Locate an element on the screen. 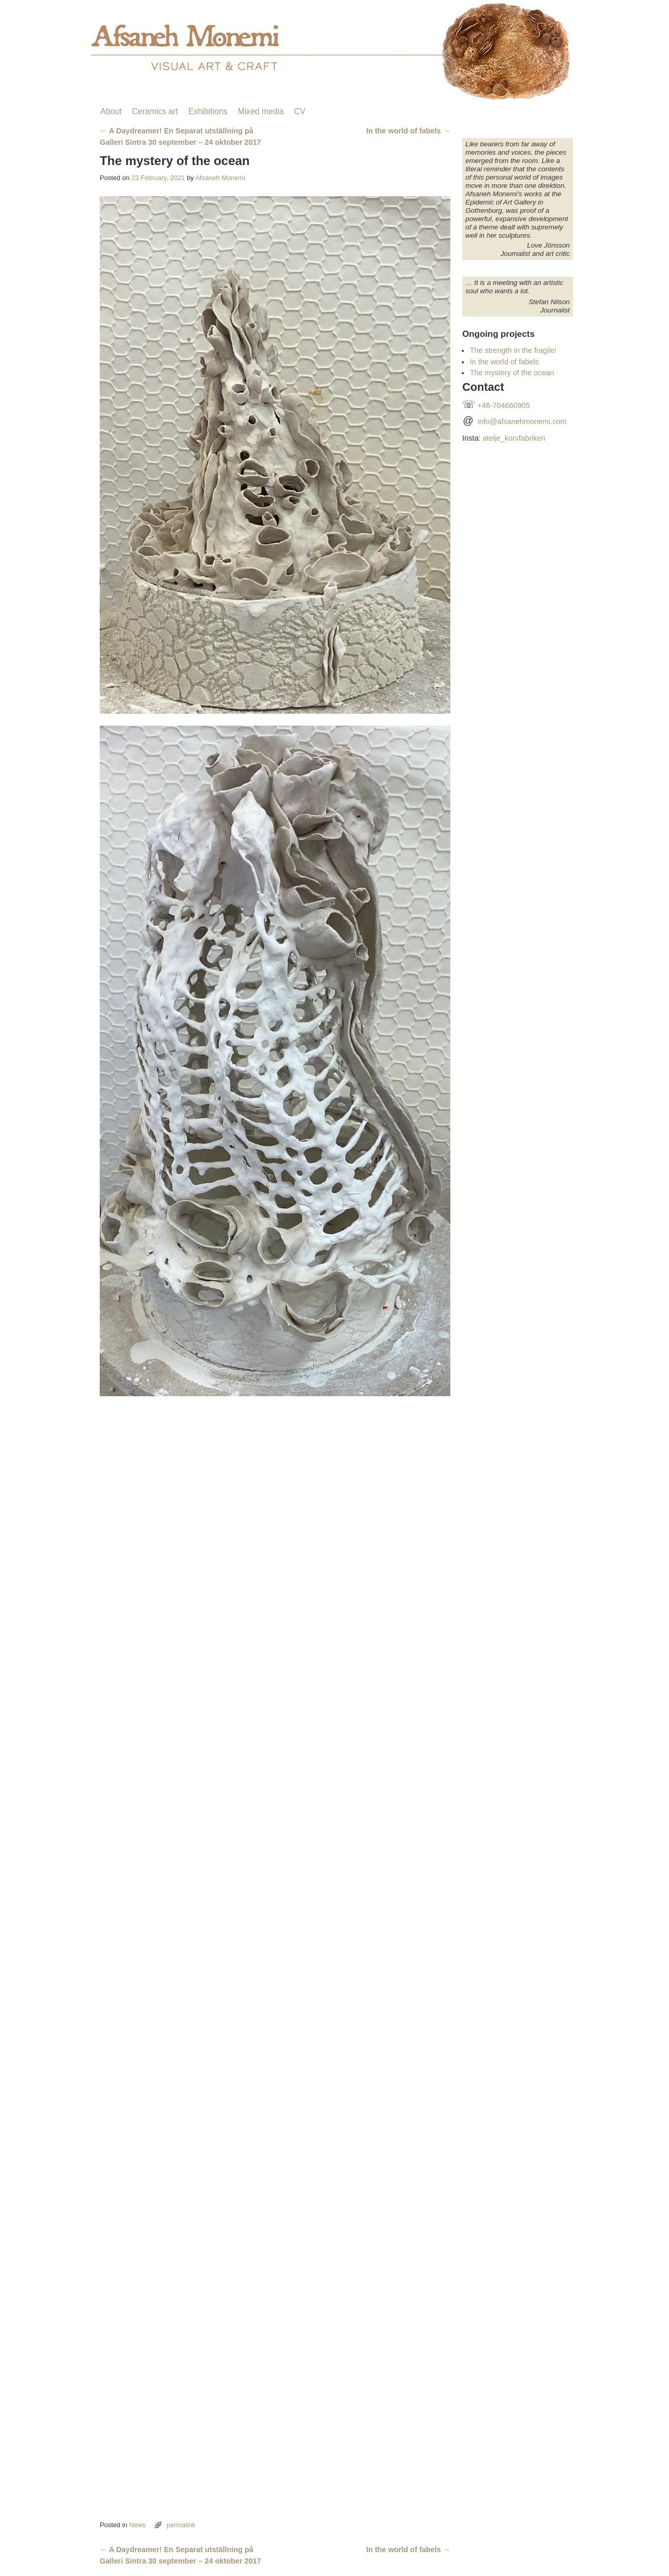 This screenshot has height=2576, width=669. The mystery of the ocean is located at coordinates (512, 373).